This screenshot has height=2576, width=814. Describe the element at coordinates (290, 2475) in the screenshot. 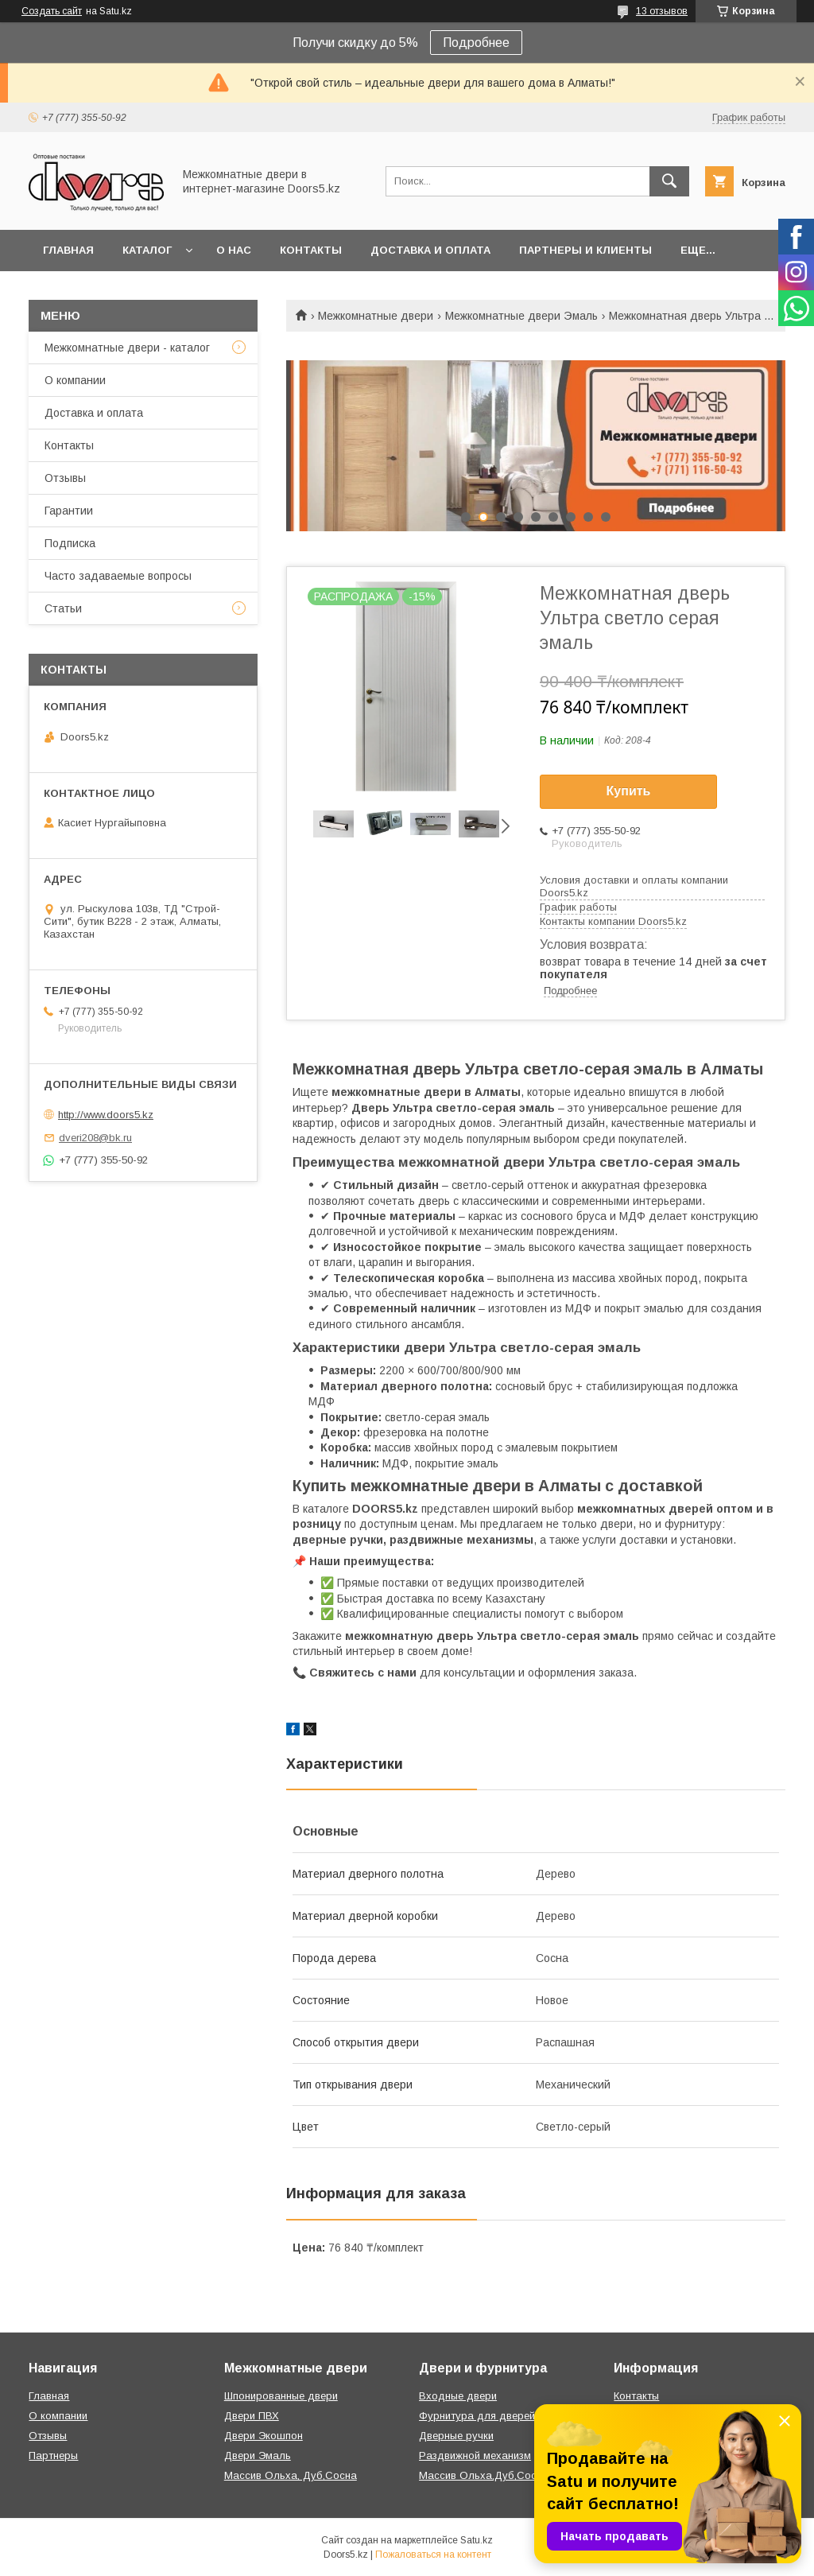

I see `Массив Ольха, Дуб,Сосна` at that location.